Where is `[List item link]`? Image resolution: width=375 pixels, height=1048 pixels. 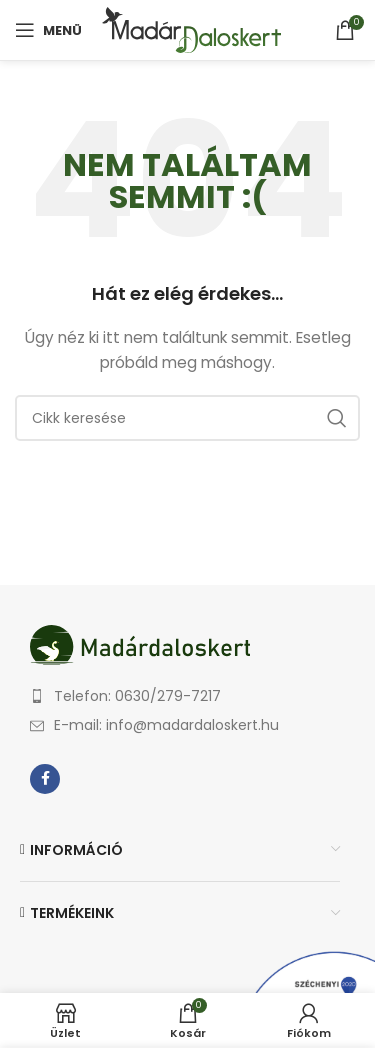 [List item link] is located at coordinates (195, 696).